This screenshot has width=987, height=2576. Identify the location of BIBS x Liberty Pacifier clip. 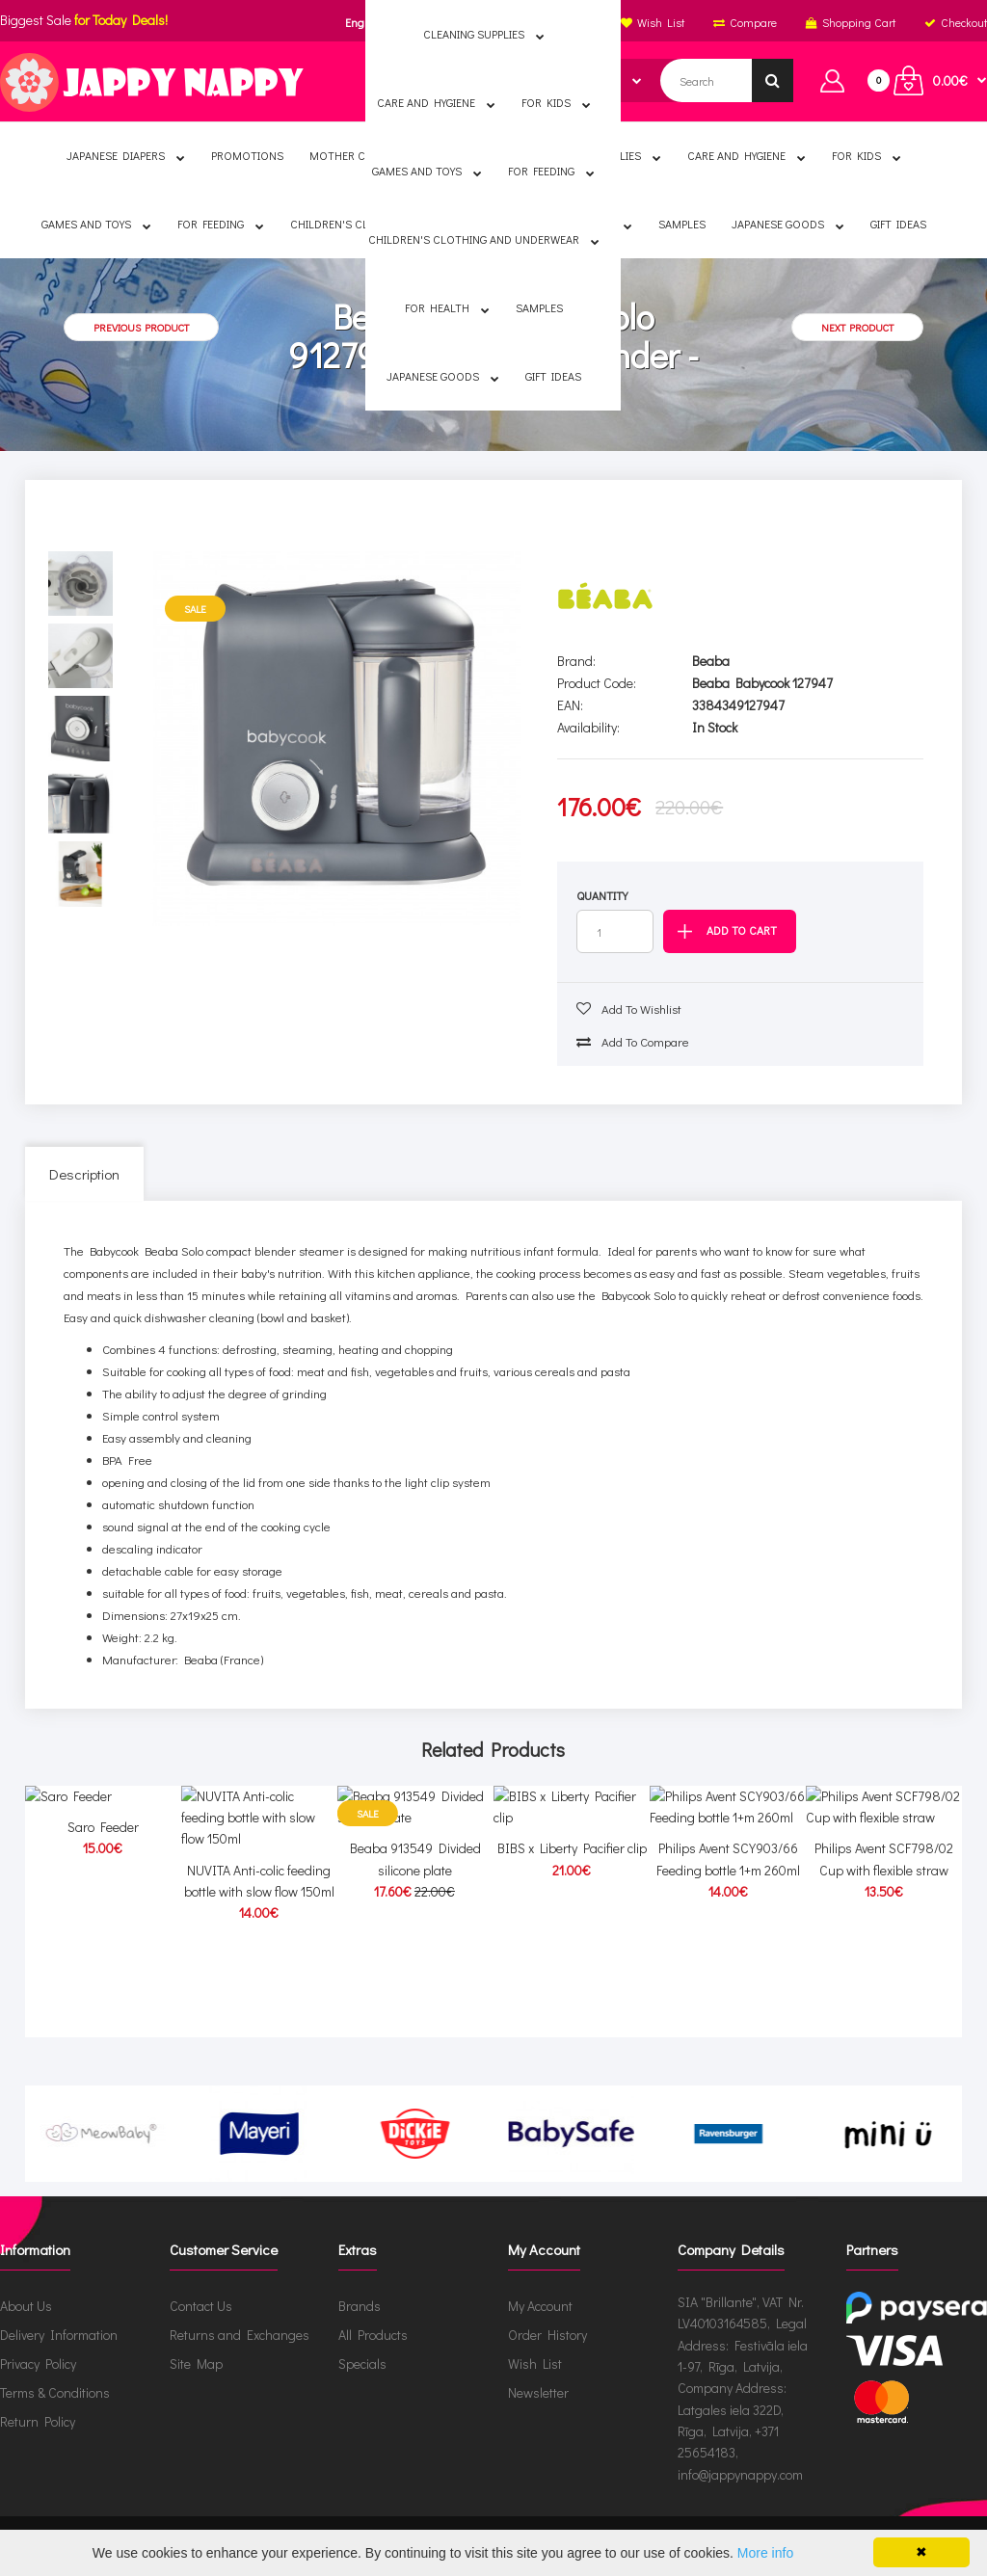
(572, 1961).